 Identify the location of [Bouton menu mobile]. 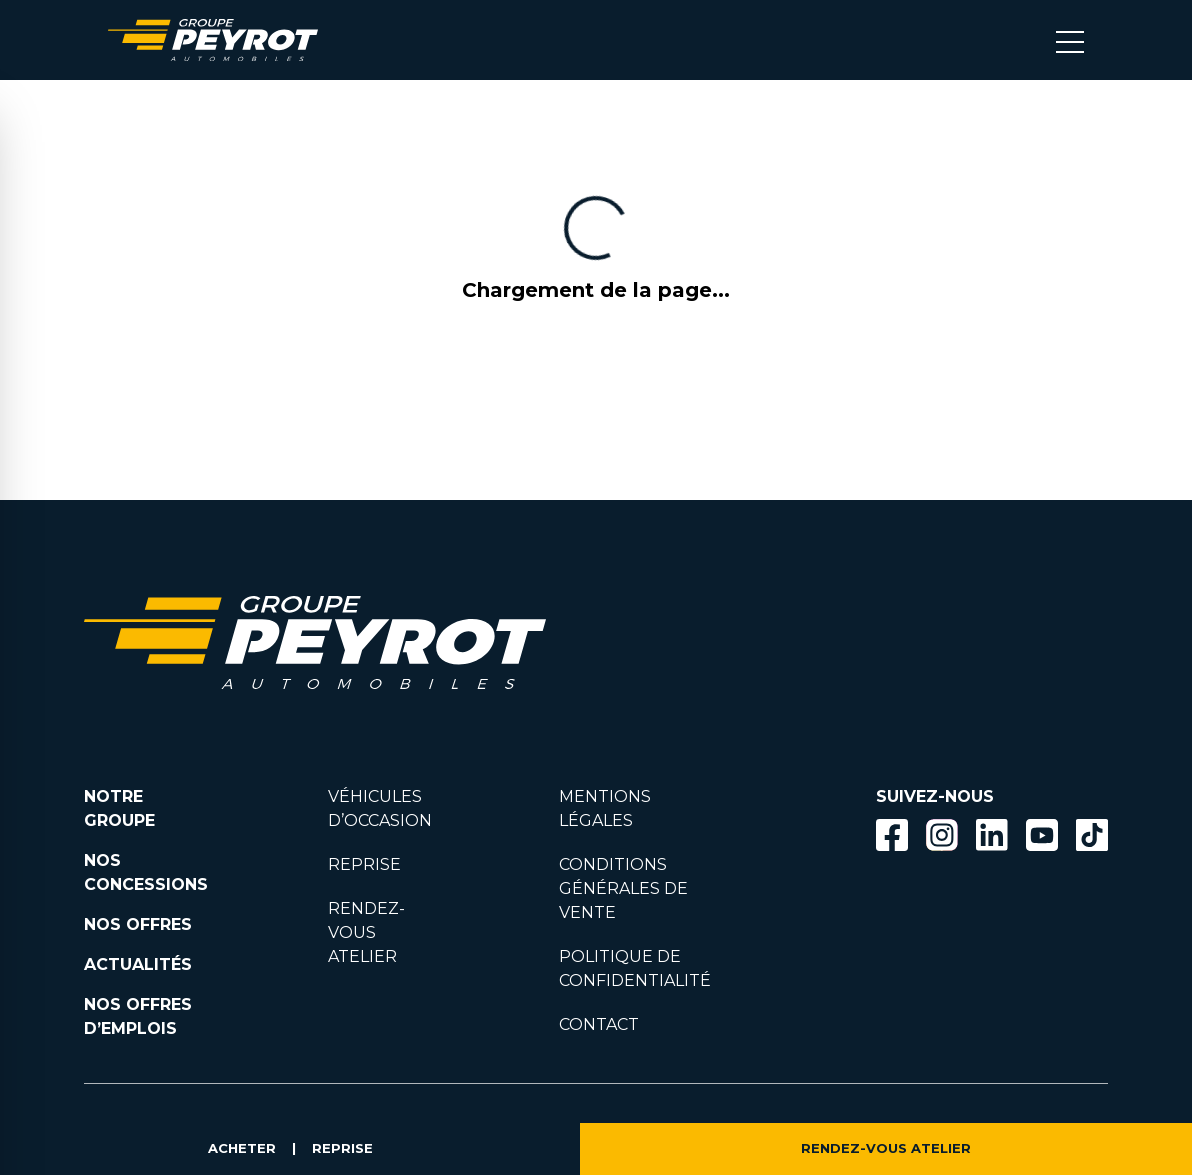
(1070, 40).